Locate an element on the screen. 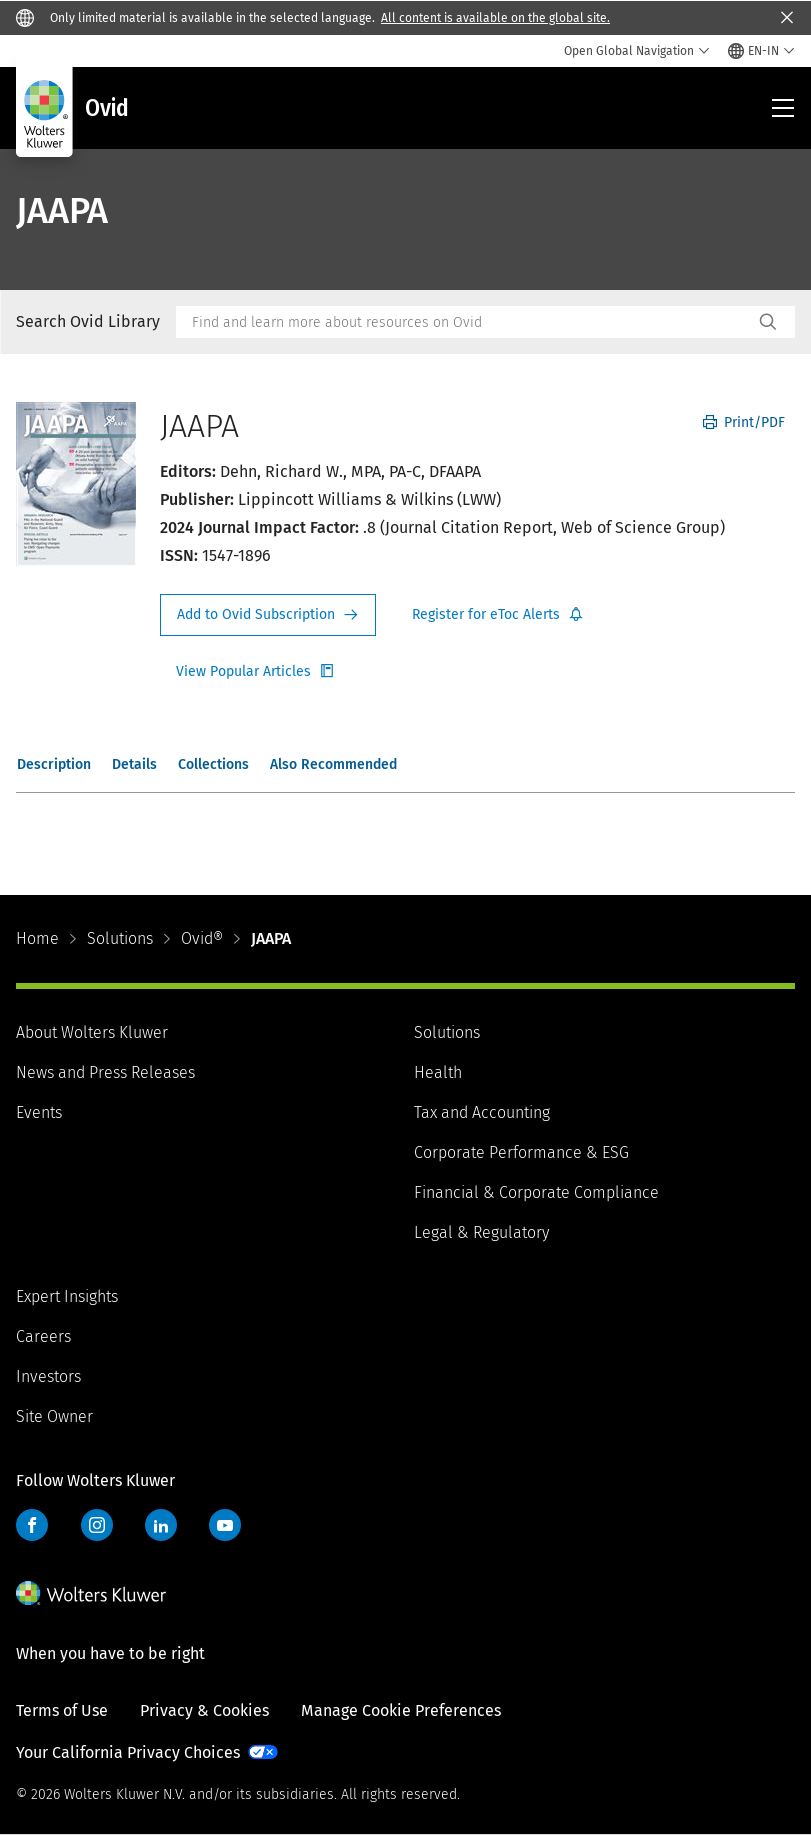 This screenshot has height=1835, width=811. Legal & Regulatory is located at coordinates (481, 1232).